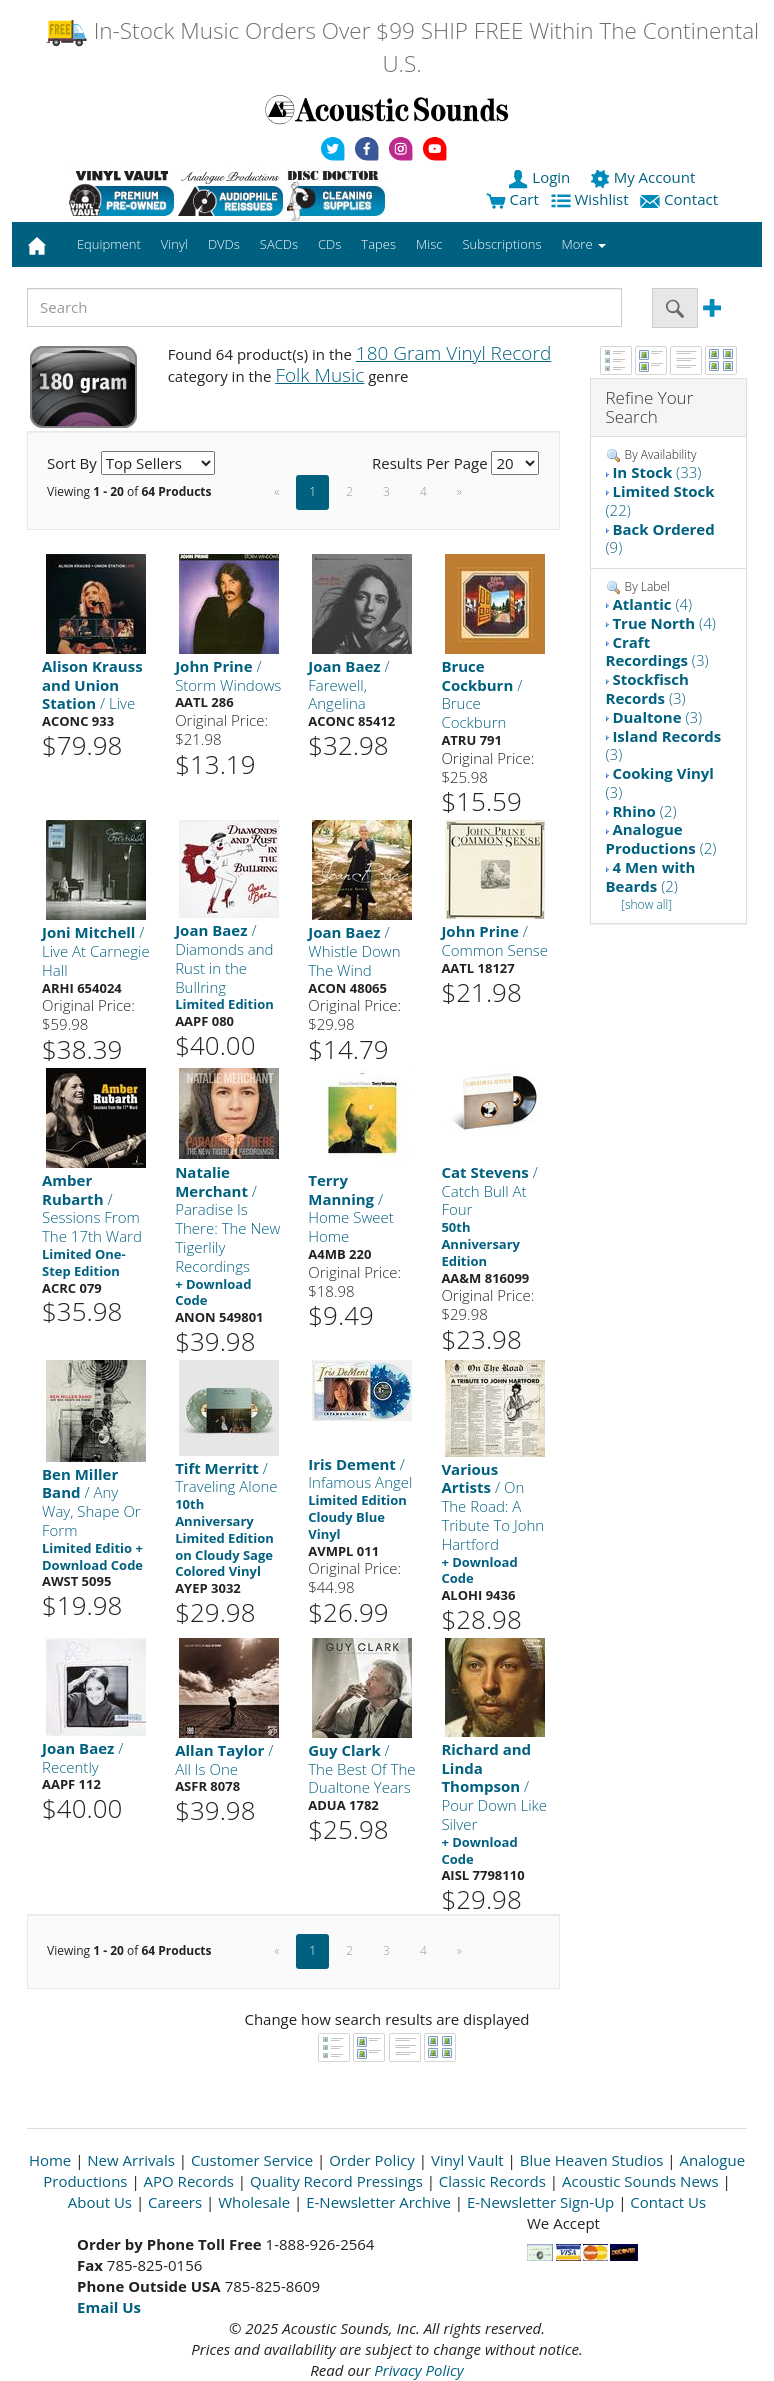  Describe the element at coordinates (540, 2202) in the screenshot. I see `E-Newsletter Sign-Up` at that location.